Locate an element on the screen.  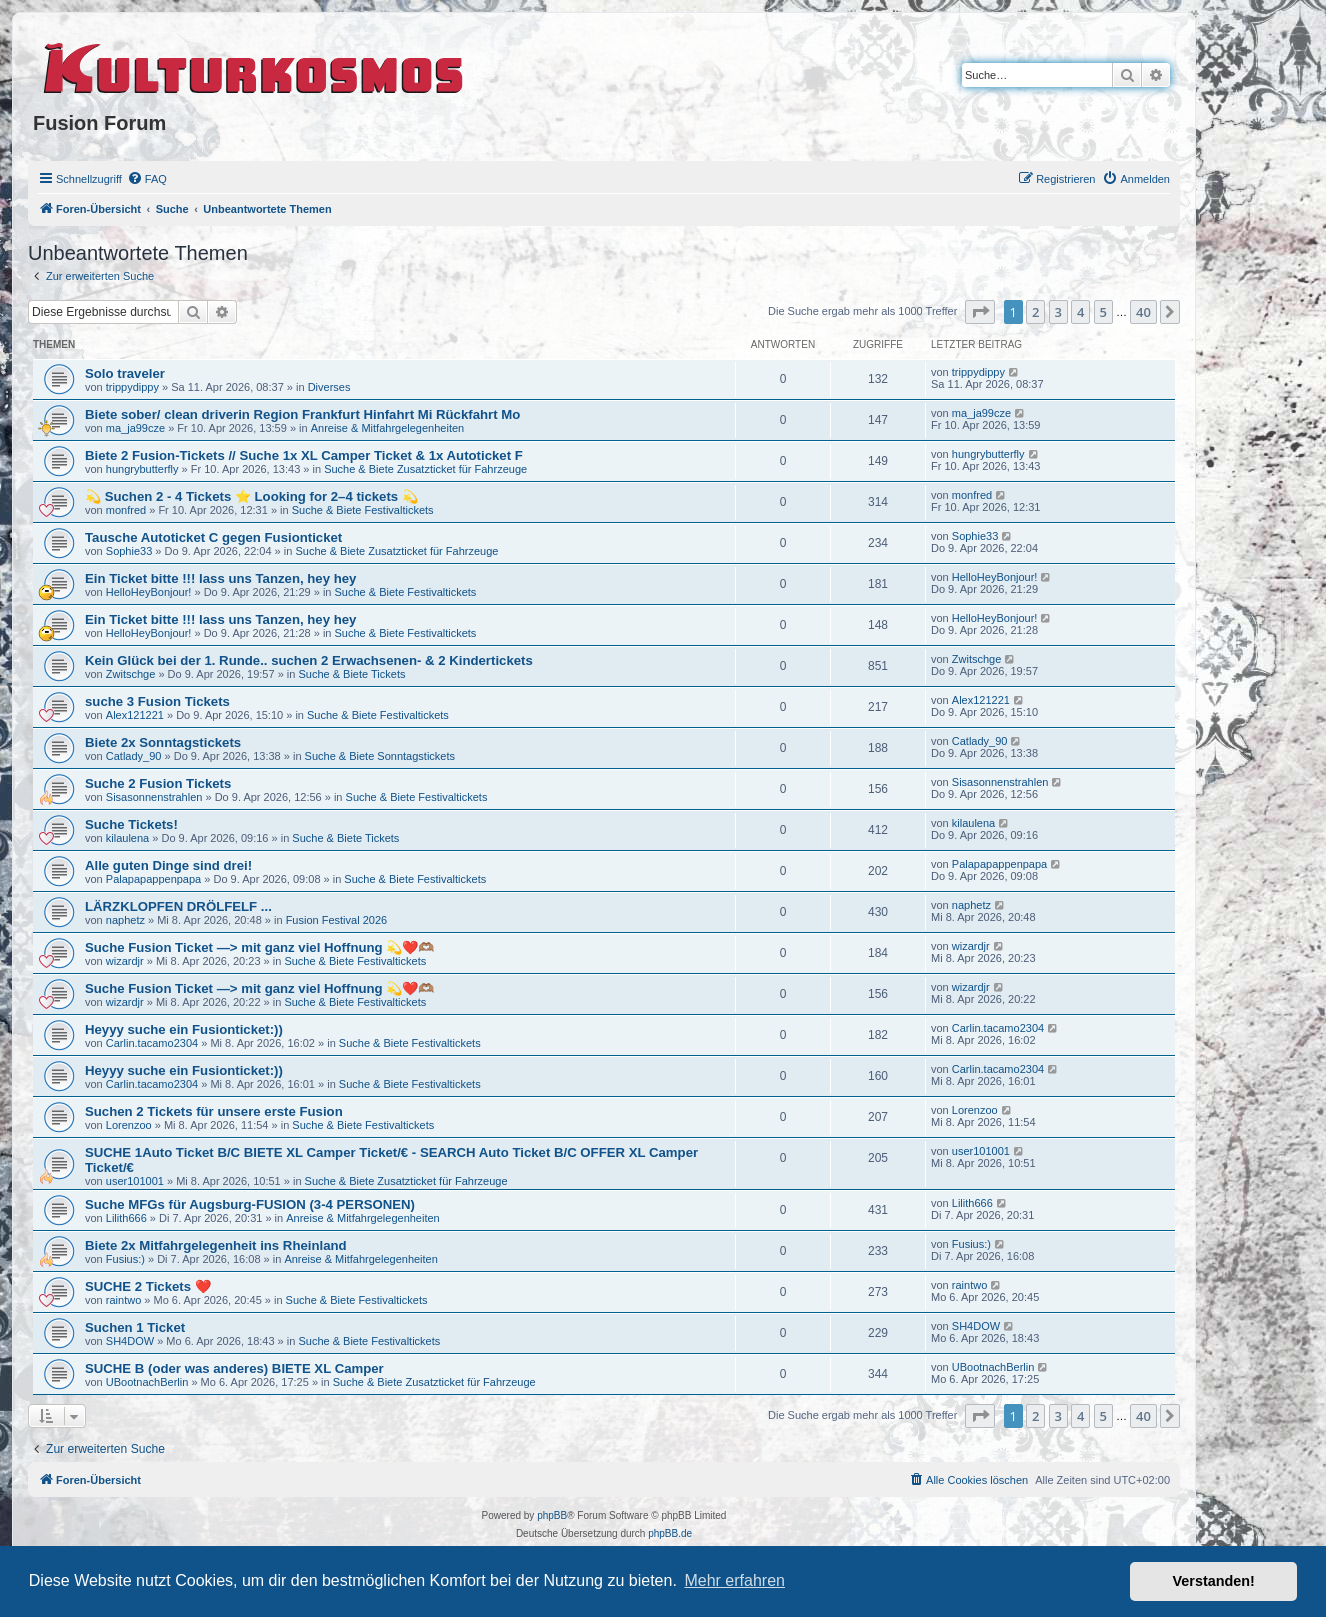
Biete sober/ clean driverin Region Frankfurt Hinfahrt Mi Rückfahrt Mo is located at coordinates (302, 414).